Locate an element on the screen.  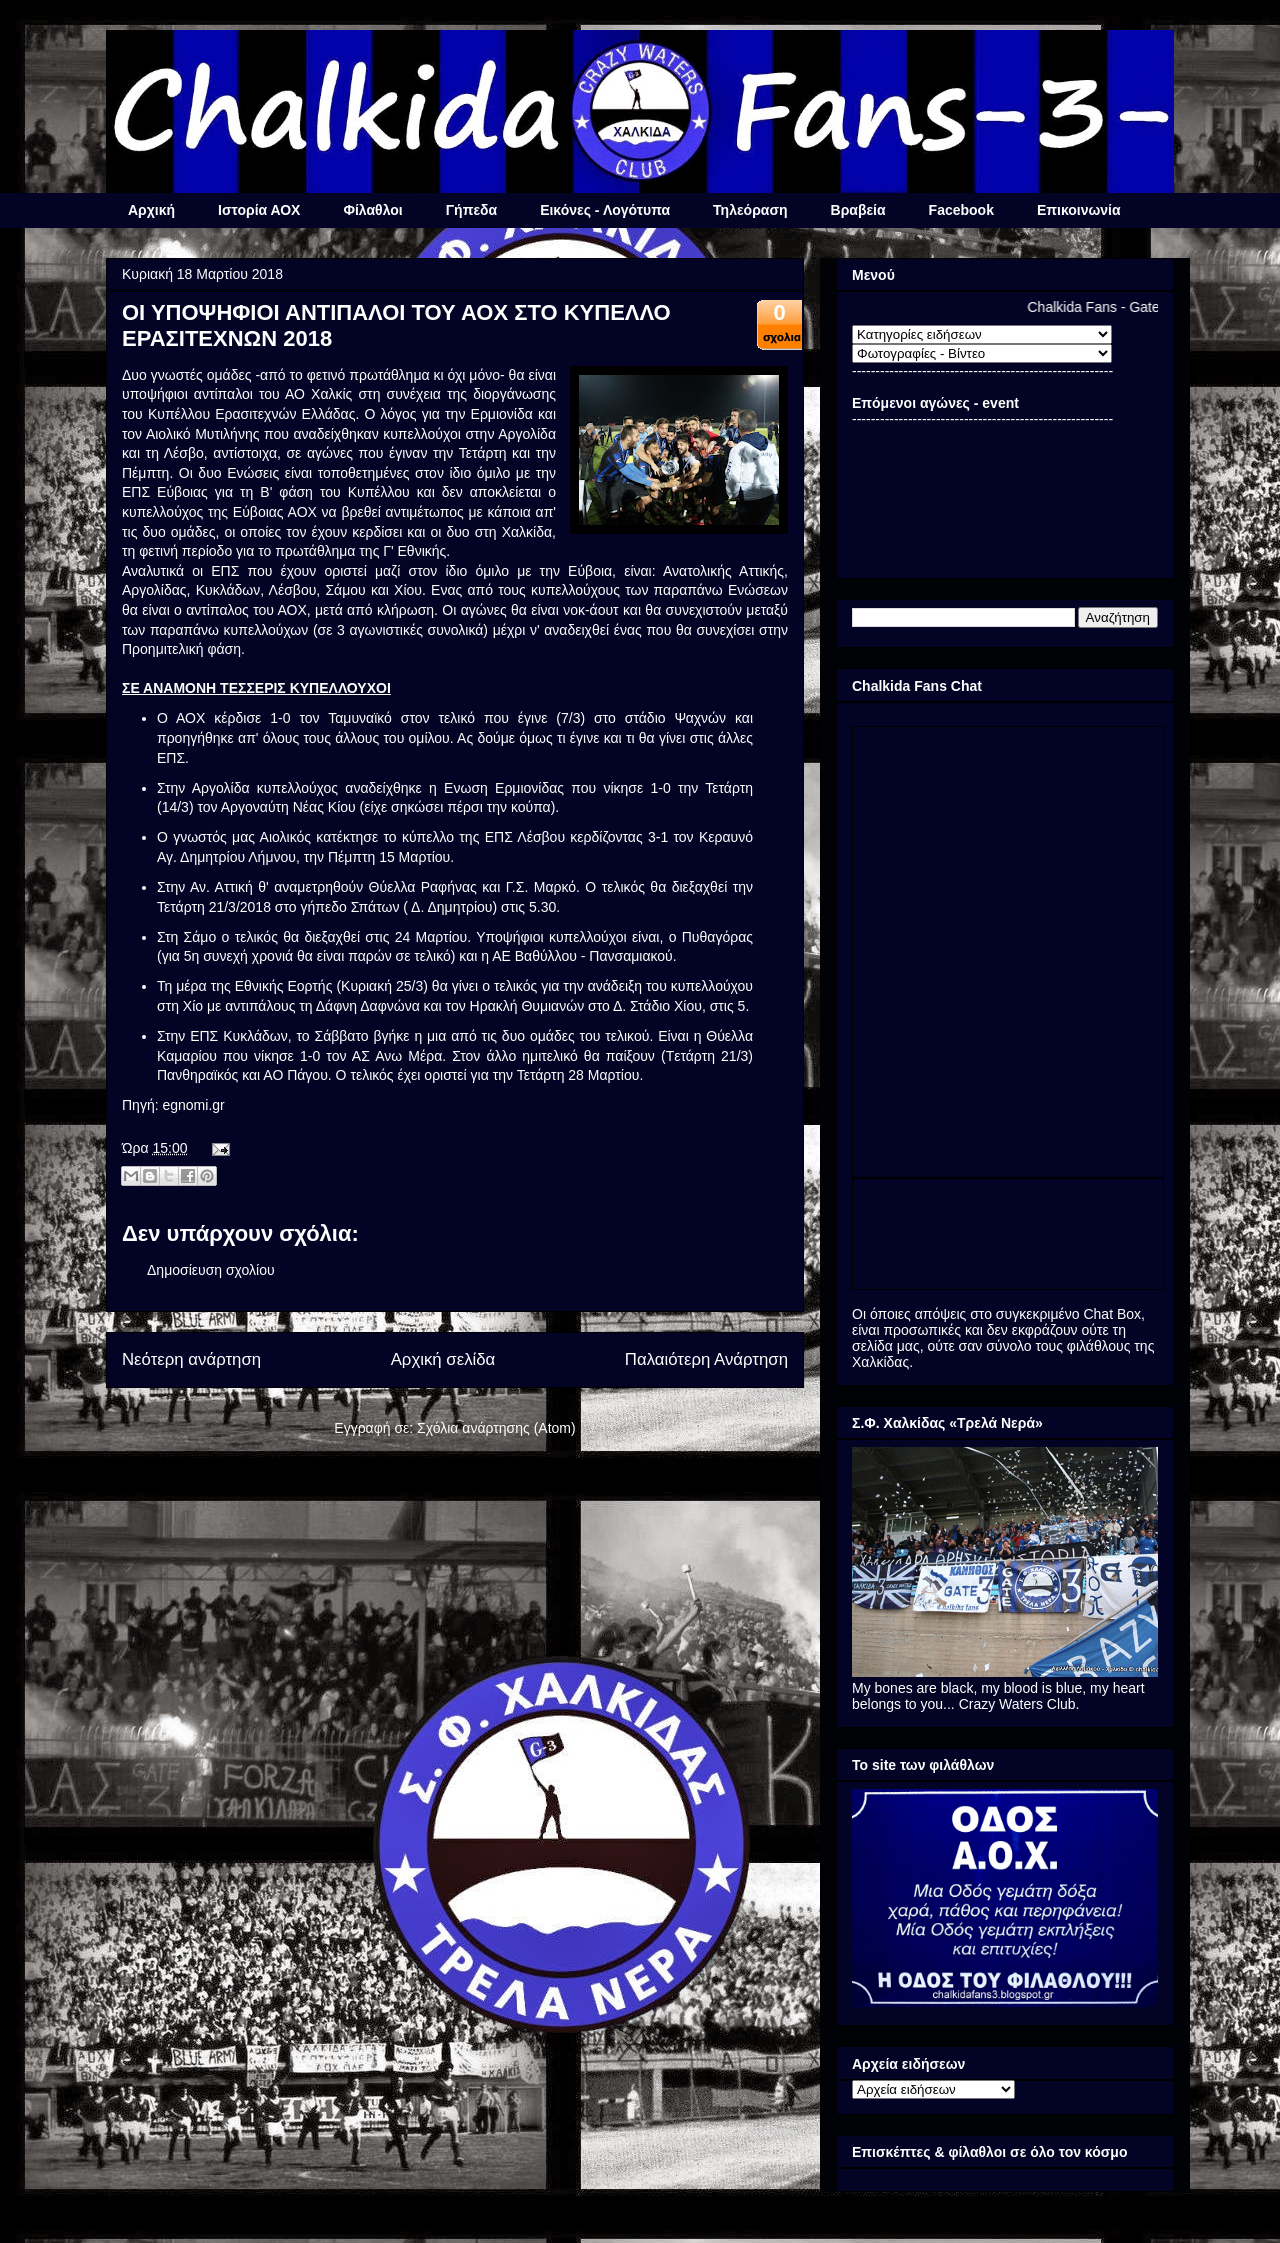
Εικόνες - Λογότυπα is located at coordinates (605, 210).